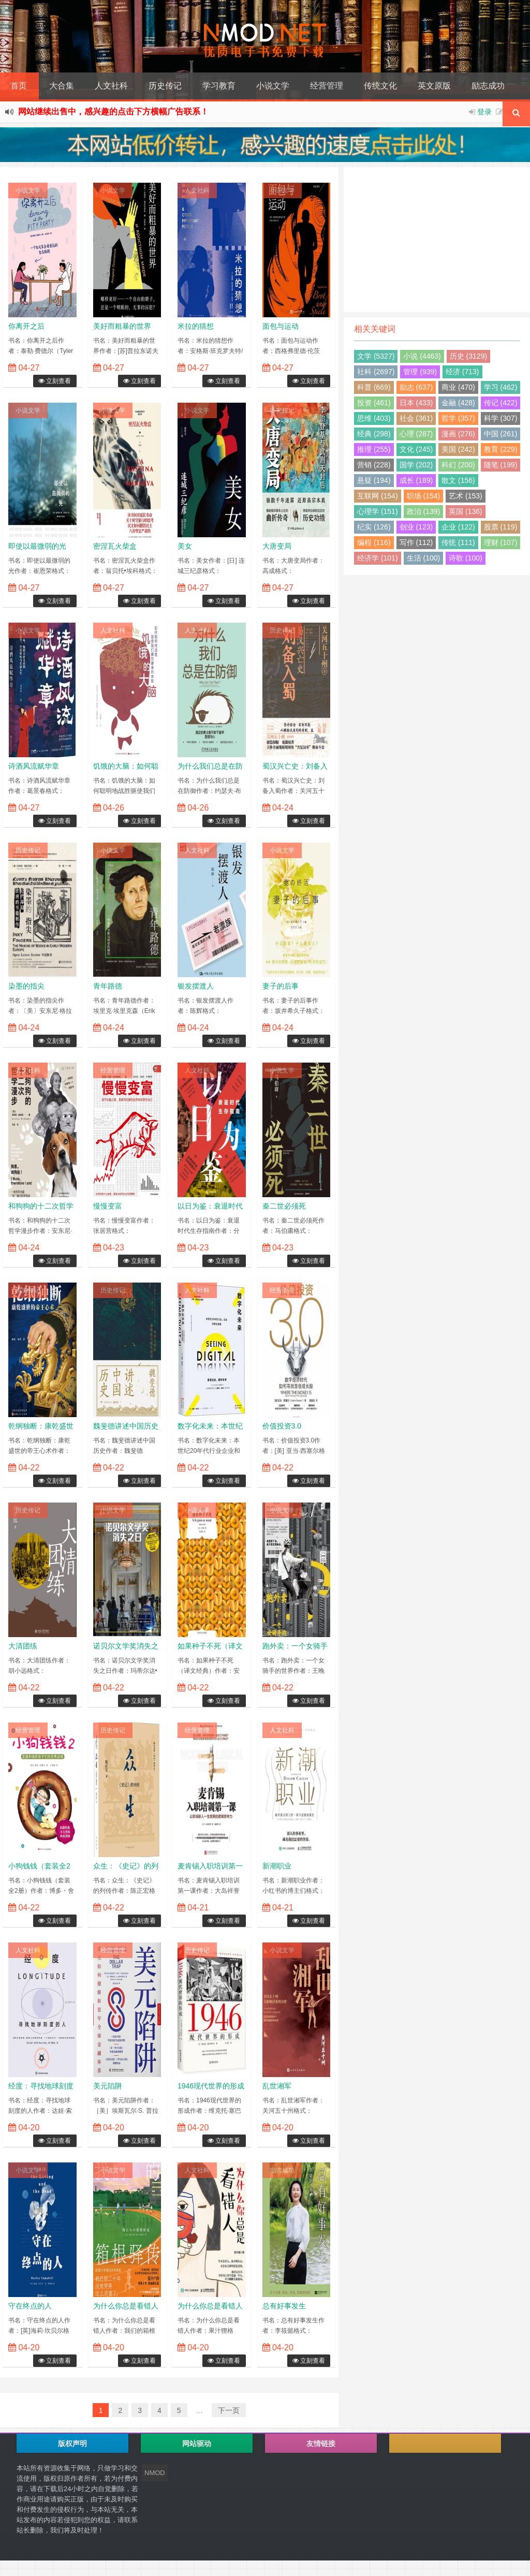 The height and width of the screenshot is (2576, 530). I want to click on 经济 (713), so click(462, 371).